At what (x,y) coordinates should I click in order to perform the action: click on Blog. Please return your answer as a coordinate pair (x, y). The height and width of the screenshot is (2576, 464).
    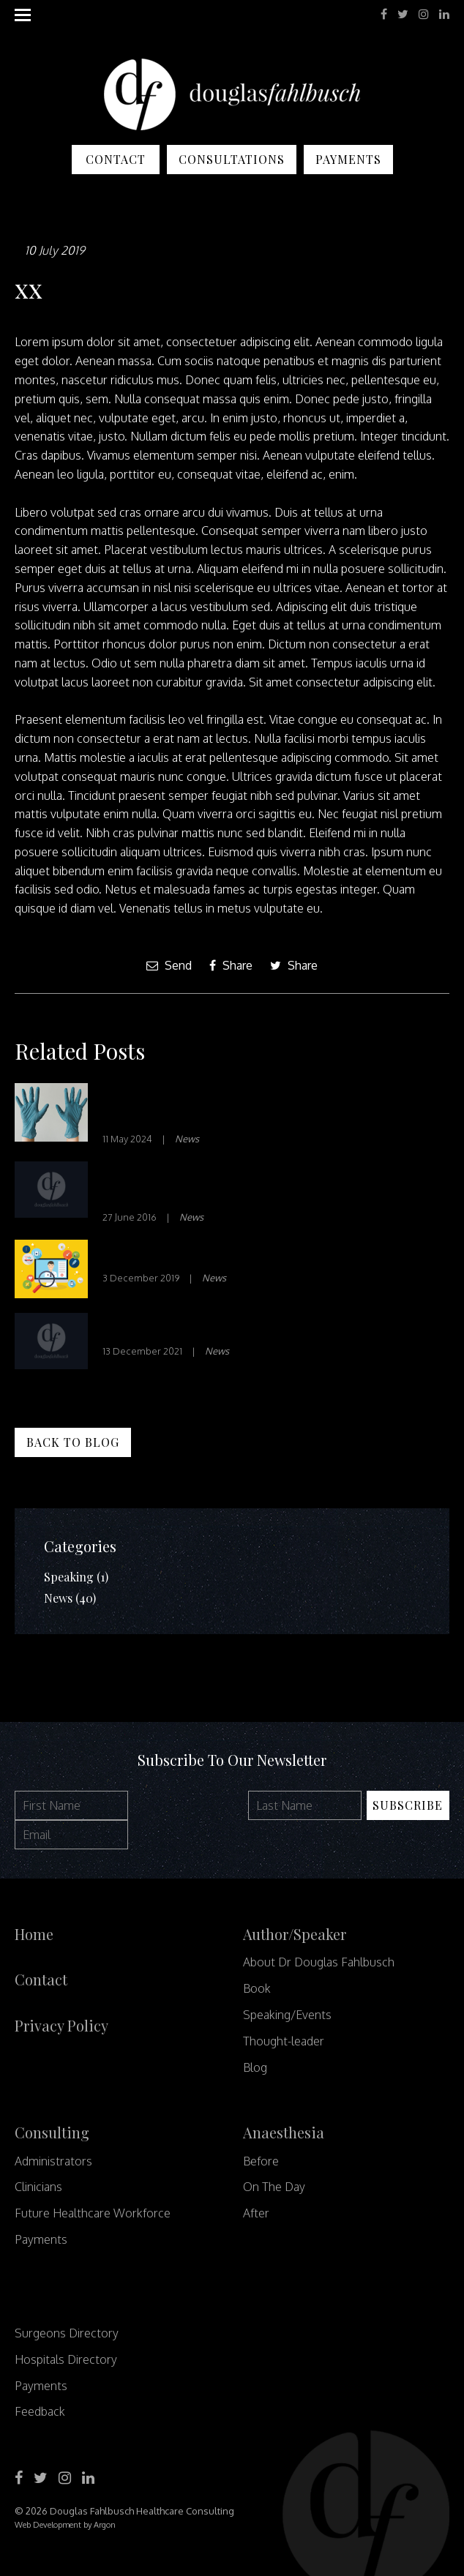
    Looking at the image, I should click on (255, 2067).